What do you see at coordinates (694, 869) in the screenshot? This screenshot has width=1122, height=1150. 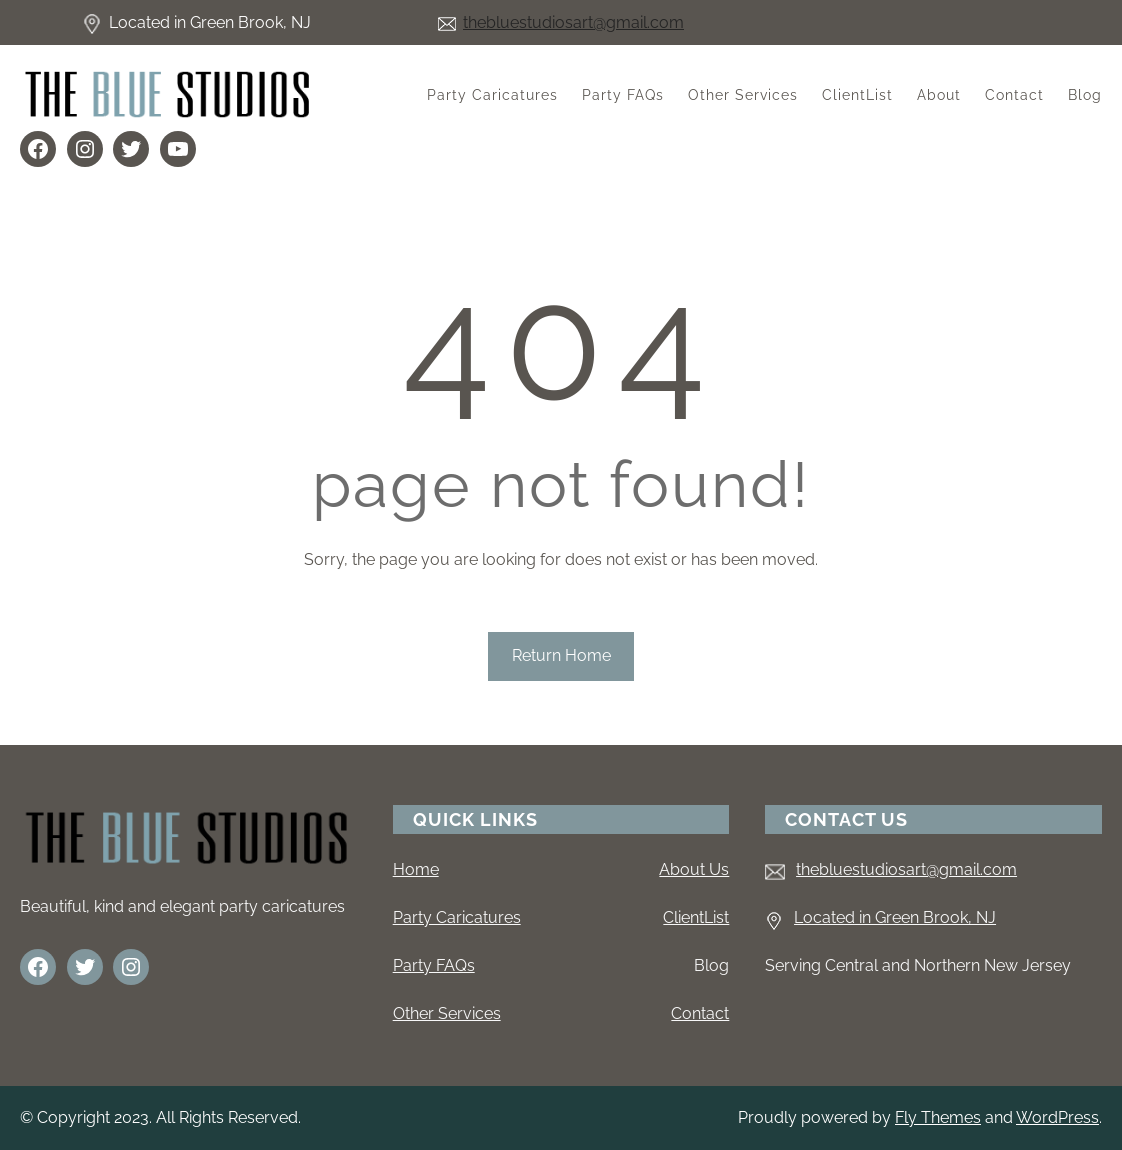 I see `About Us` at bounding box center [694, 869].